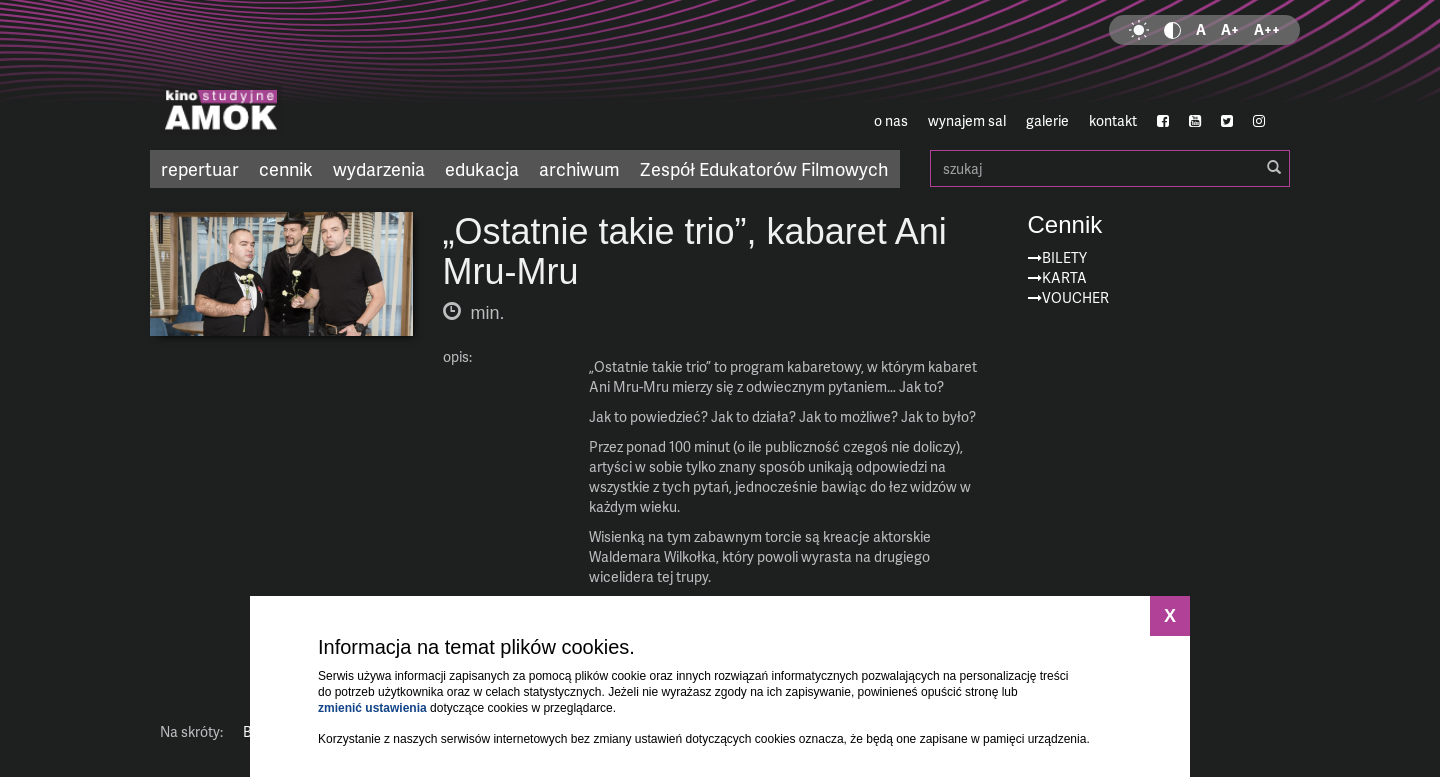 This screenshot has width=1440, height=777. What do you see at coordinates (482, 168) in the screenshot?
I see `edukacja` at bounding box center [482, 168].